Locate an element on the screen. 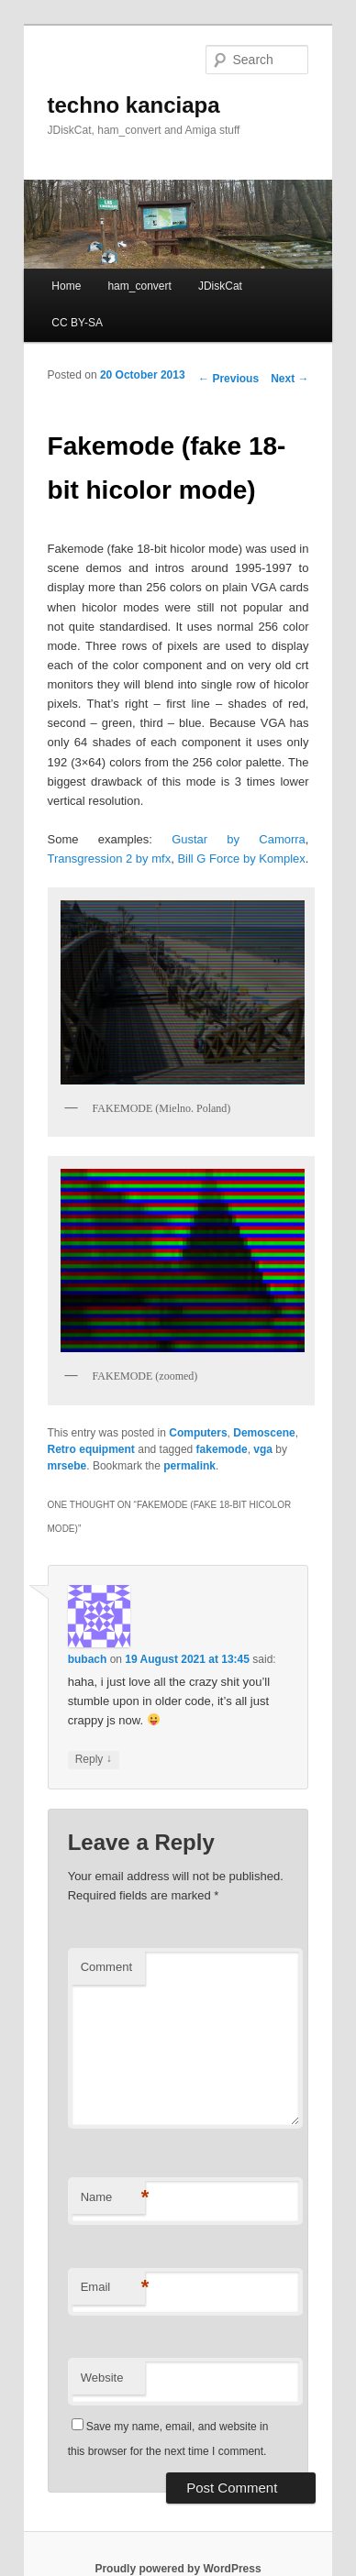  vga is located at coordinates (263, 1449).